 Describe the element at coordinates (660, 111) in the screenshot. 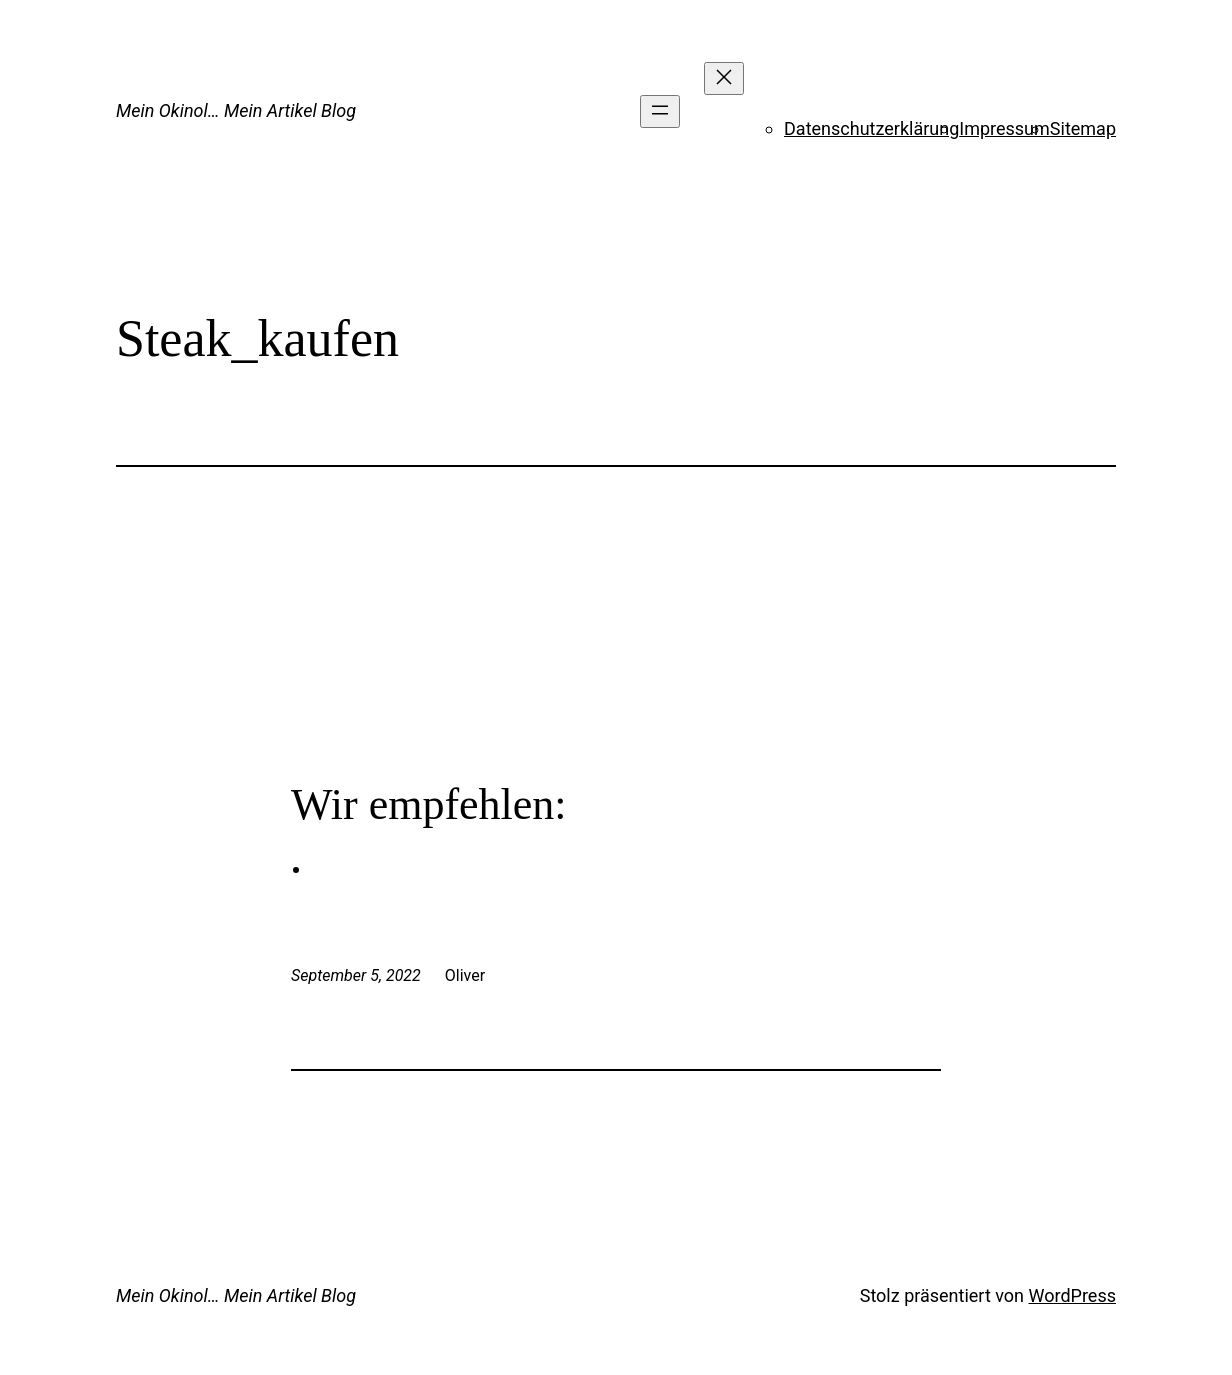

I see `[Menü öffnen]` at that location.